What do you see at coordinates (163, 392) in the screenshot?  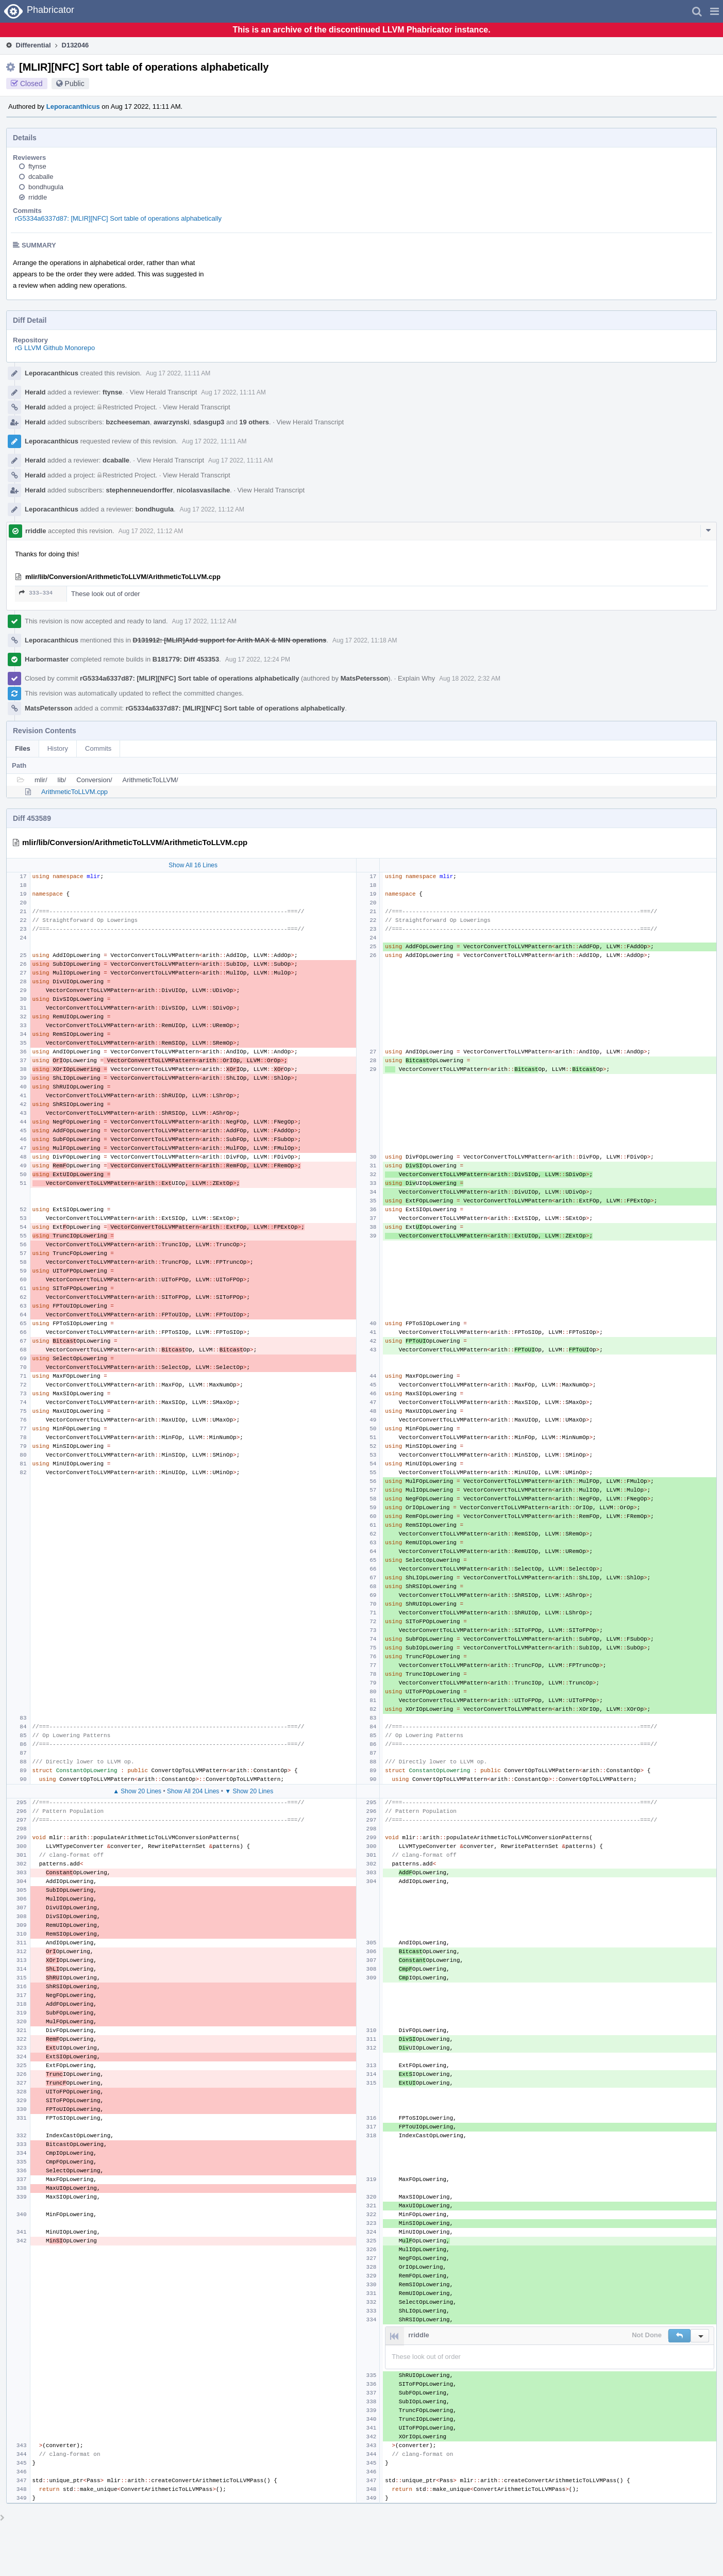 I see `View Herald Transcript` at bounding box center [163, 392].